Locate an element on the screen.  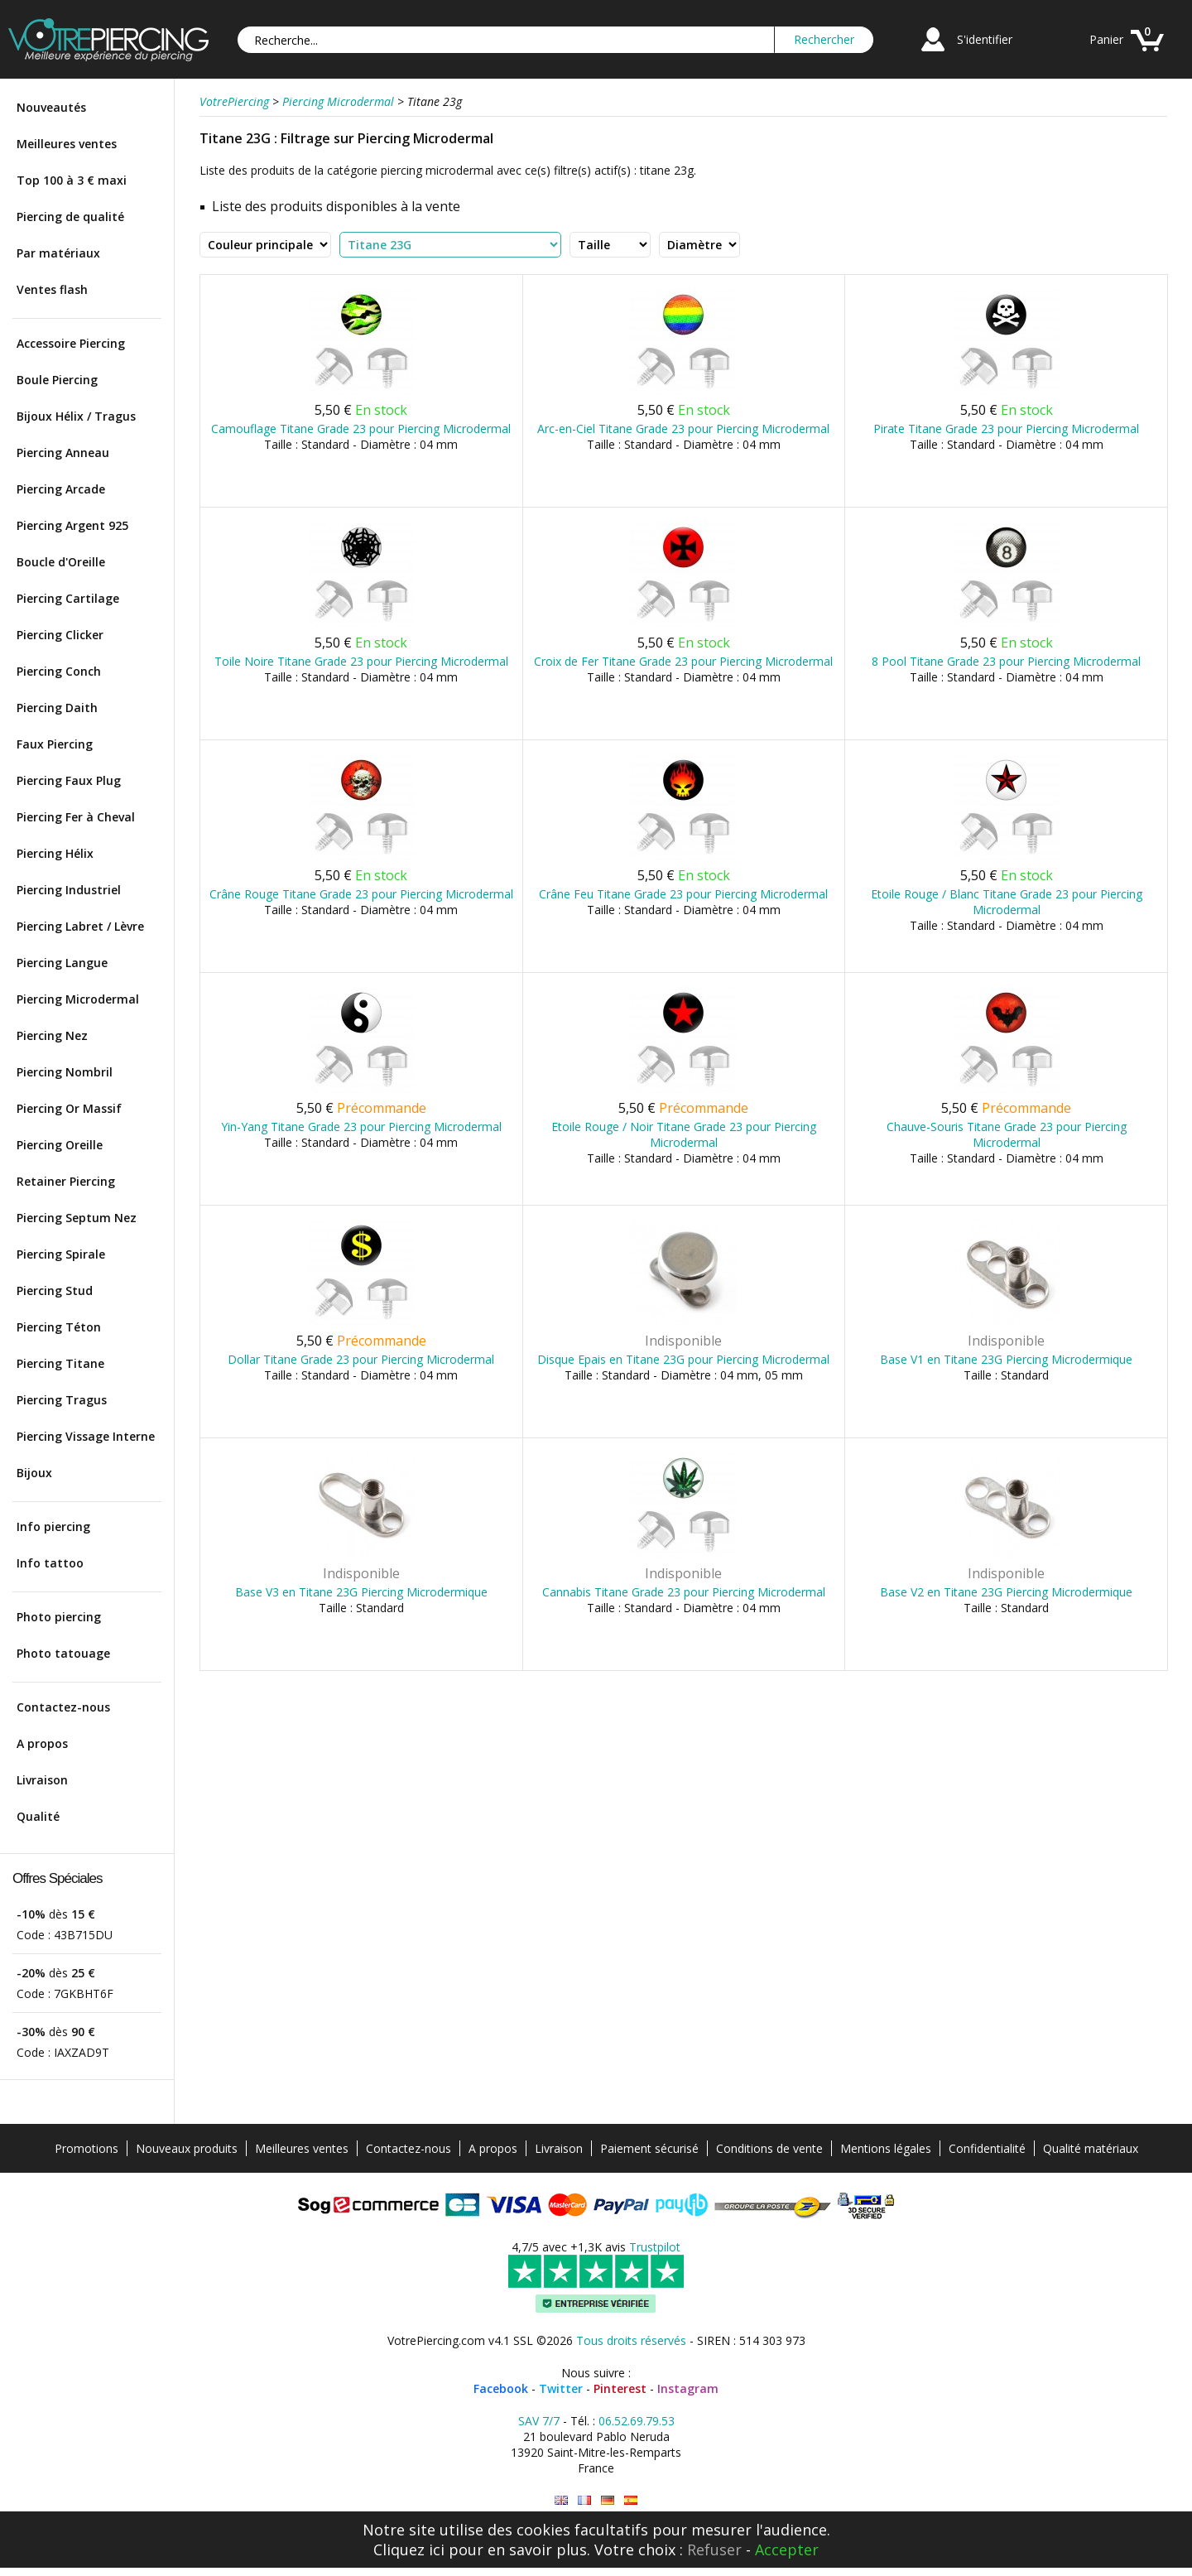
Retainer Piercing is located at coordinates (66, 1181).